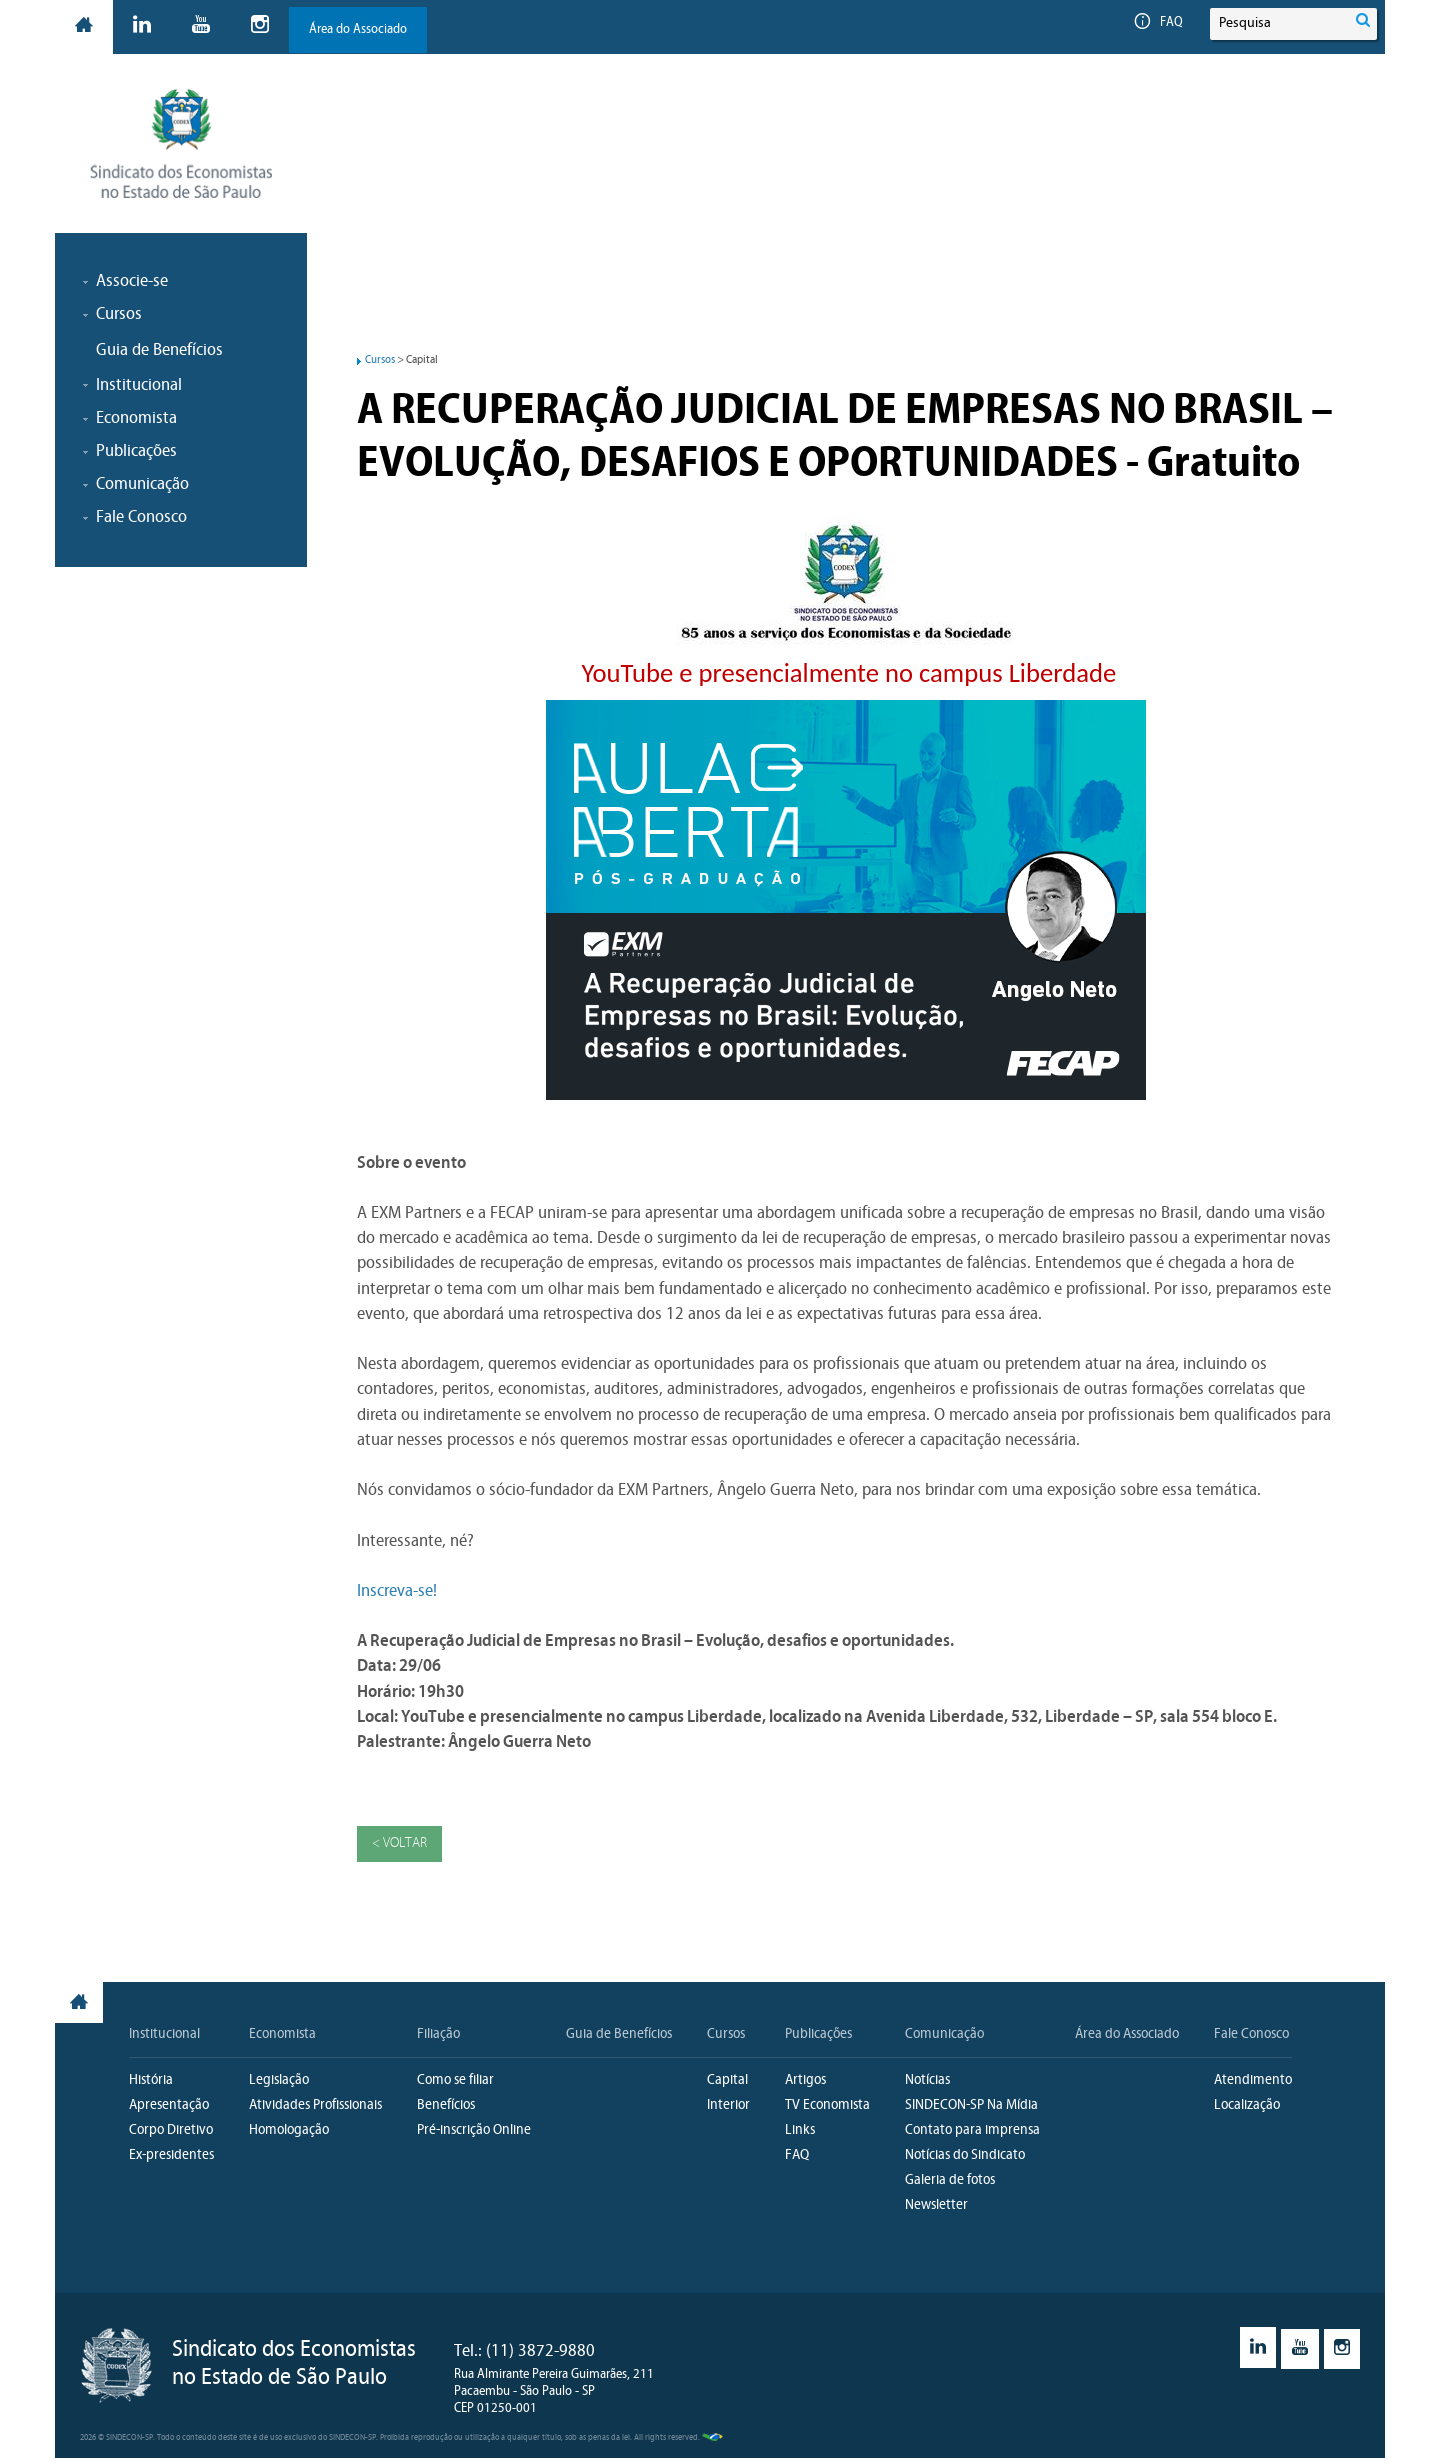 The image size is (1440, 2458). I want to click on Ex-presidentes, so click(171, 2155).